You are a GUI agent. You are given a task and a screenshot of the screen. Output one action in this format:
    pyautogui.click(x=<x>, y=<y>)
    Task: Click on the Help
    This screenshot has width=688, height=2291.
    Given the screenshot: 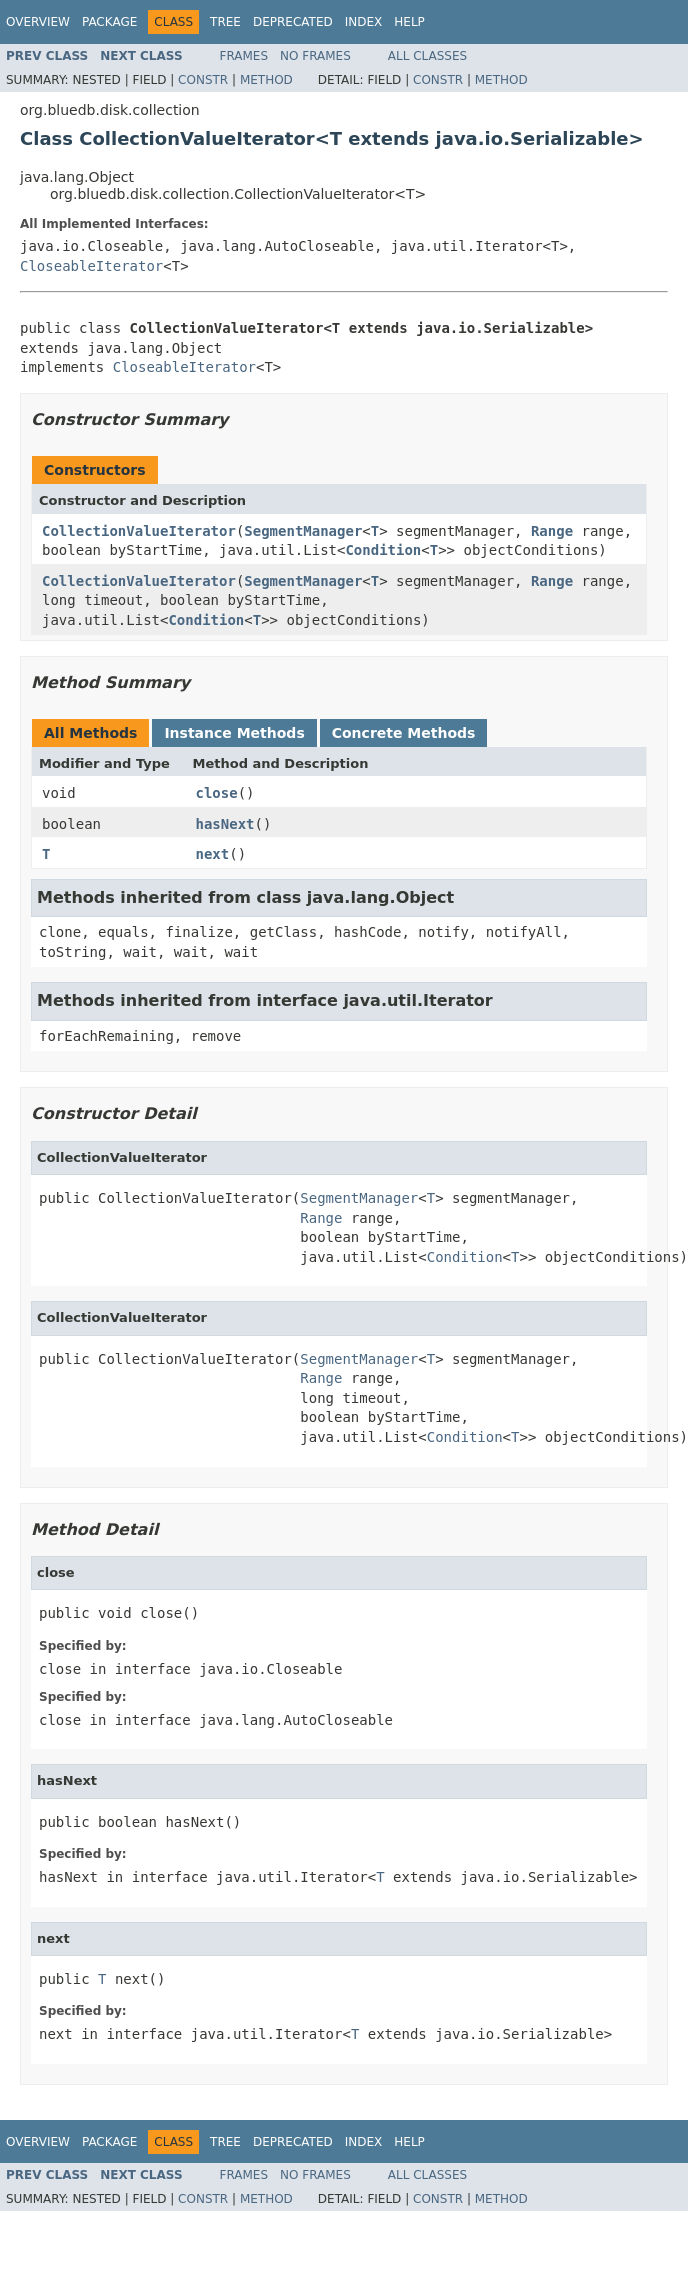 What is the action you would take?
    pyautogui.click(x=409, y=22)
    